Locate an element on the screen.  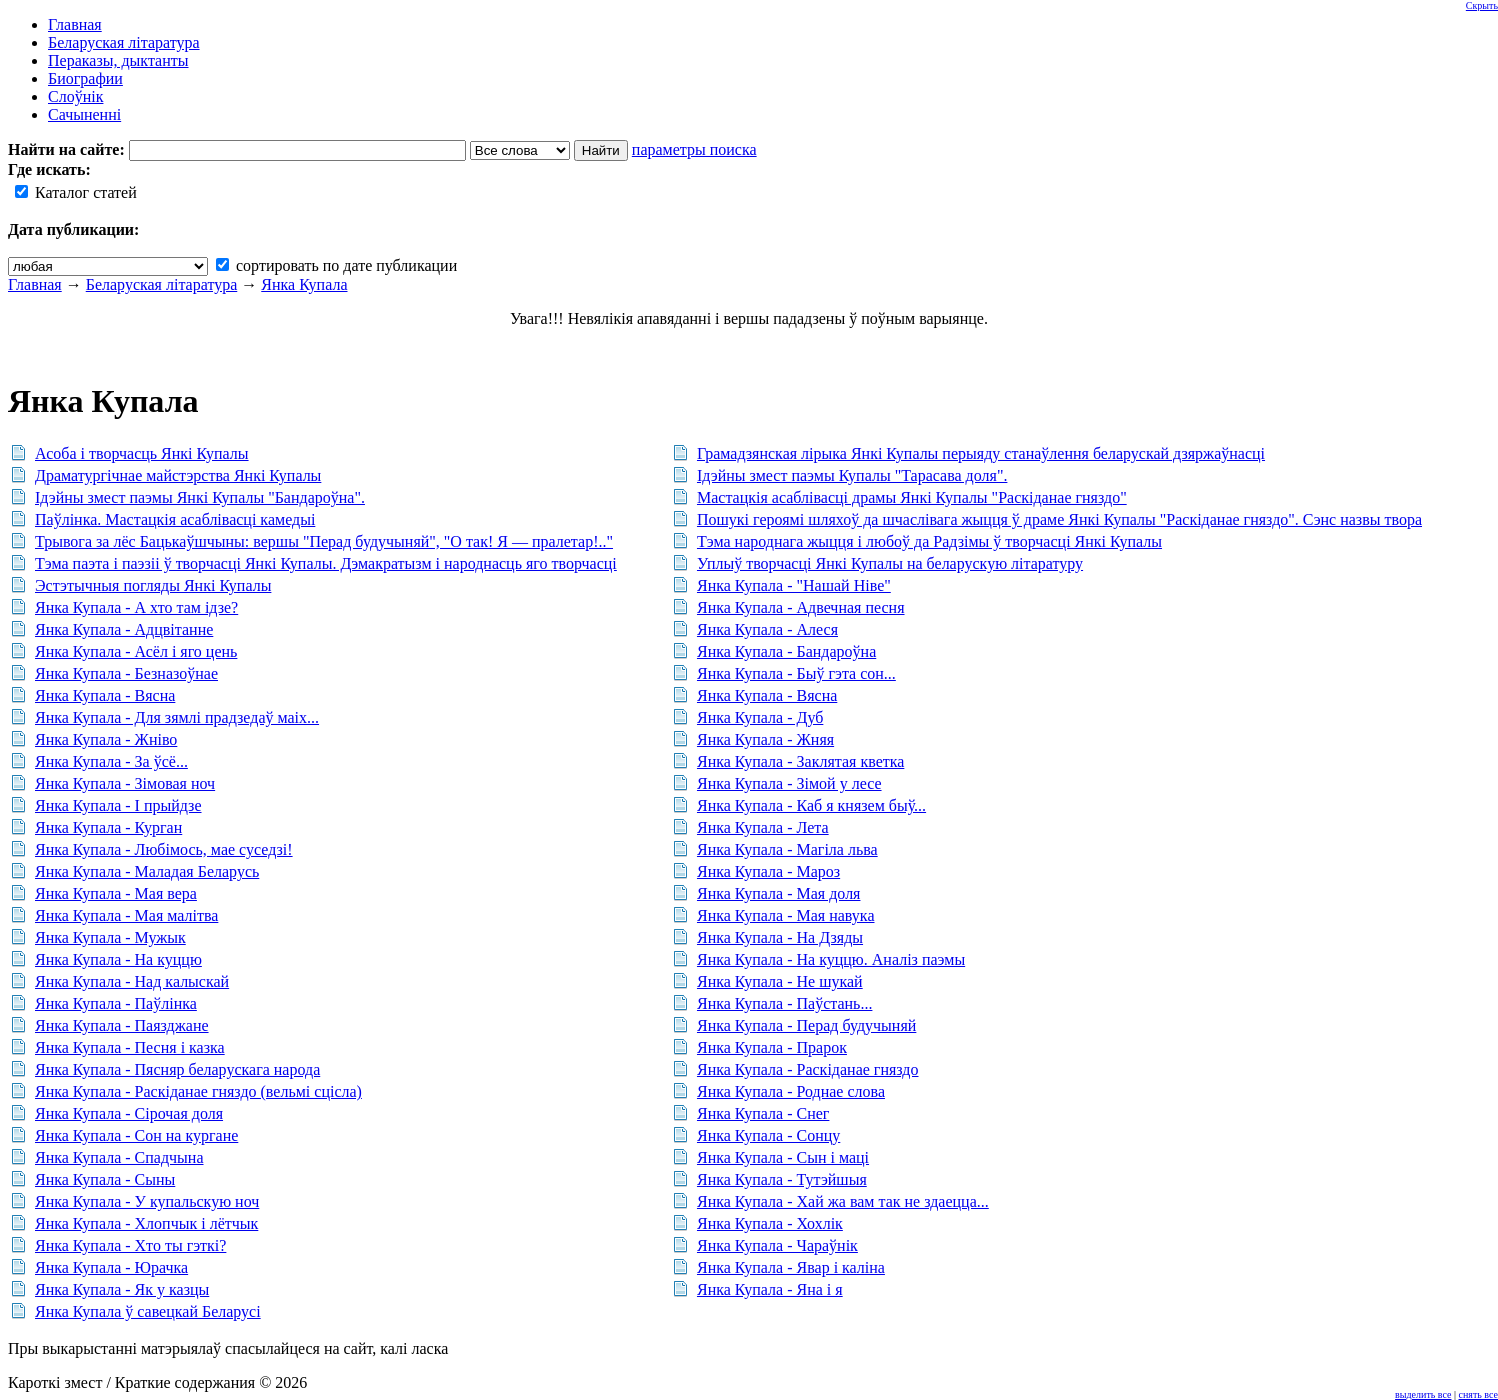
Янка Купала - А хто там ідзе? is located at coordinates (136, 607).